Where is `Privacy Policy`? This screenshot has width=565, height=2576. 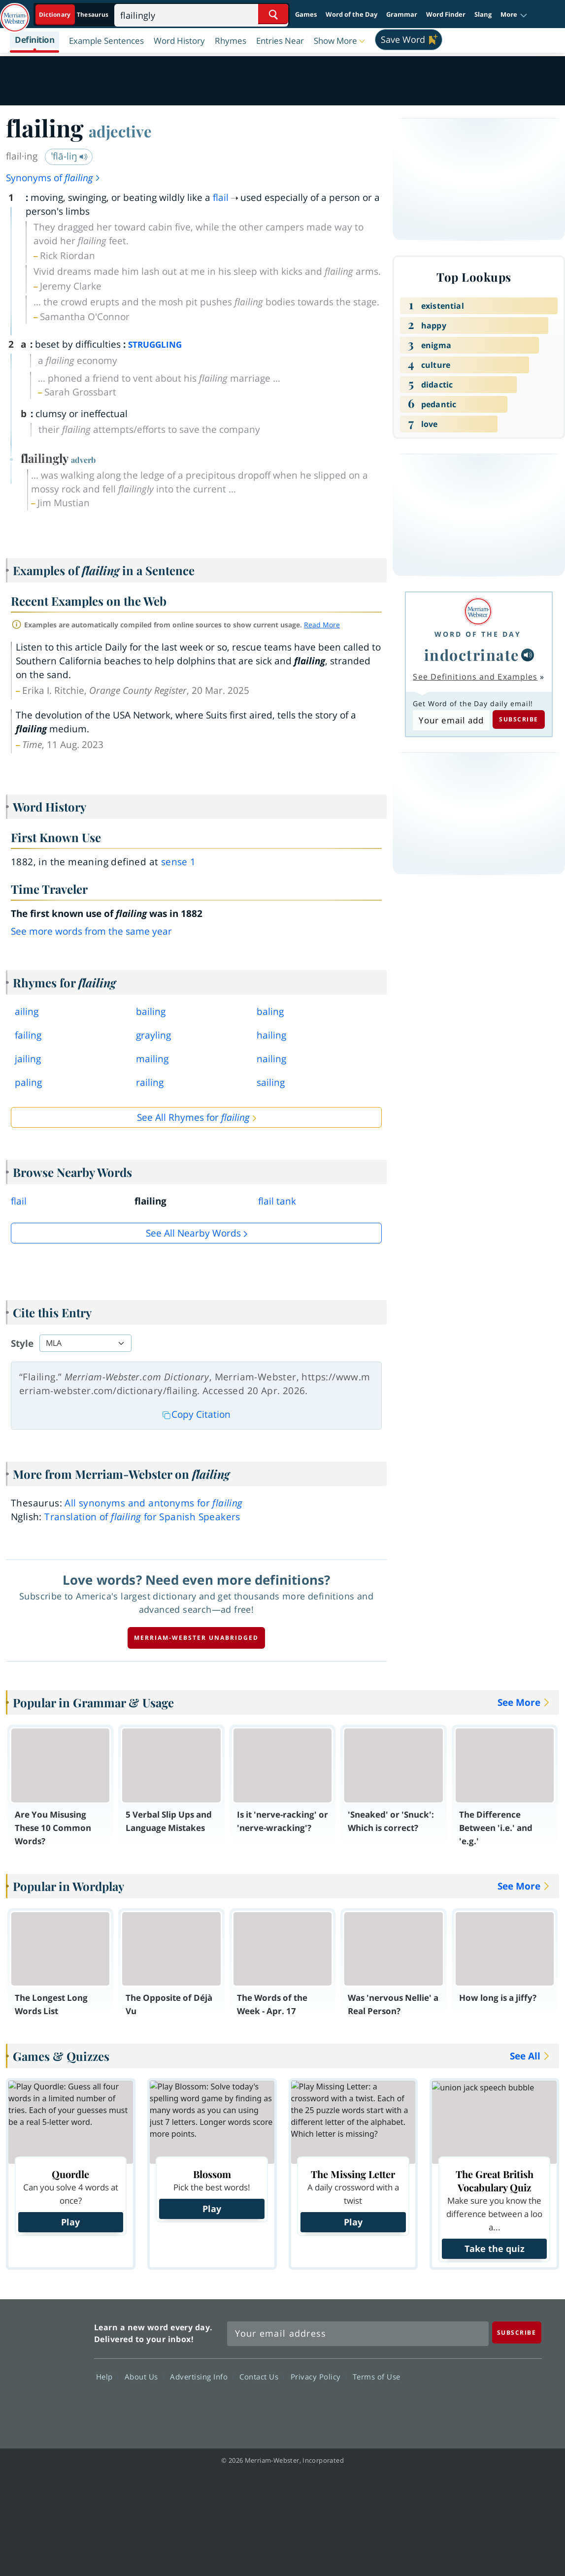
Privacy Policy is located at coordinates (318, 2376).